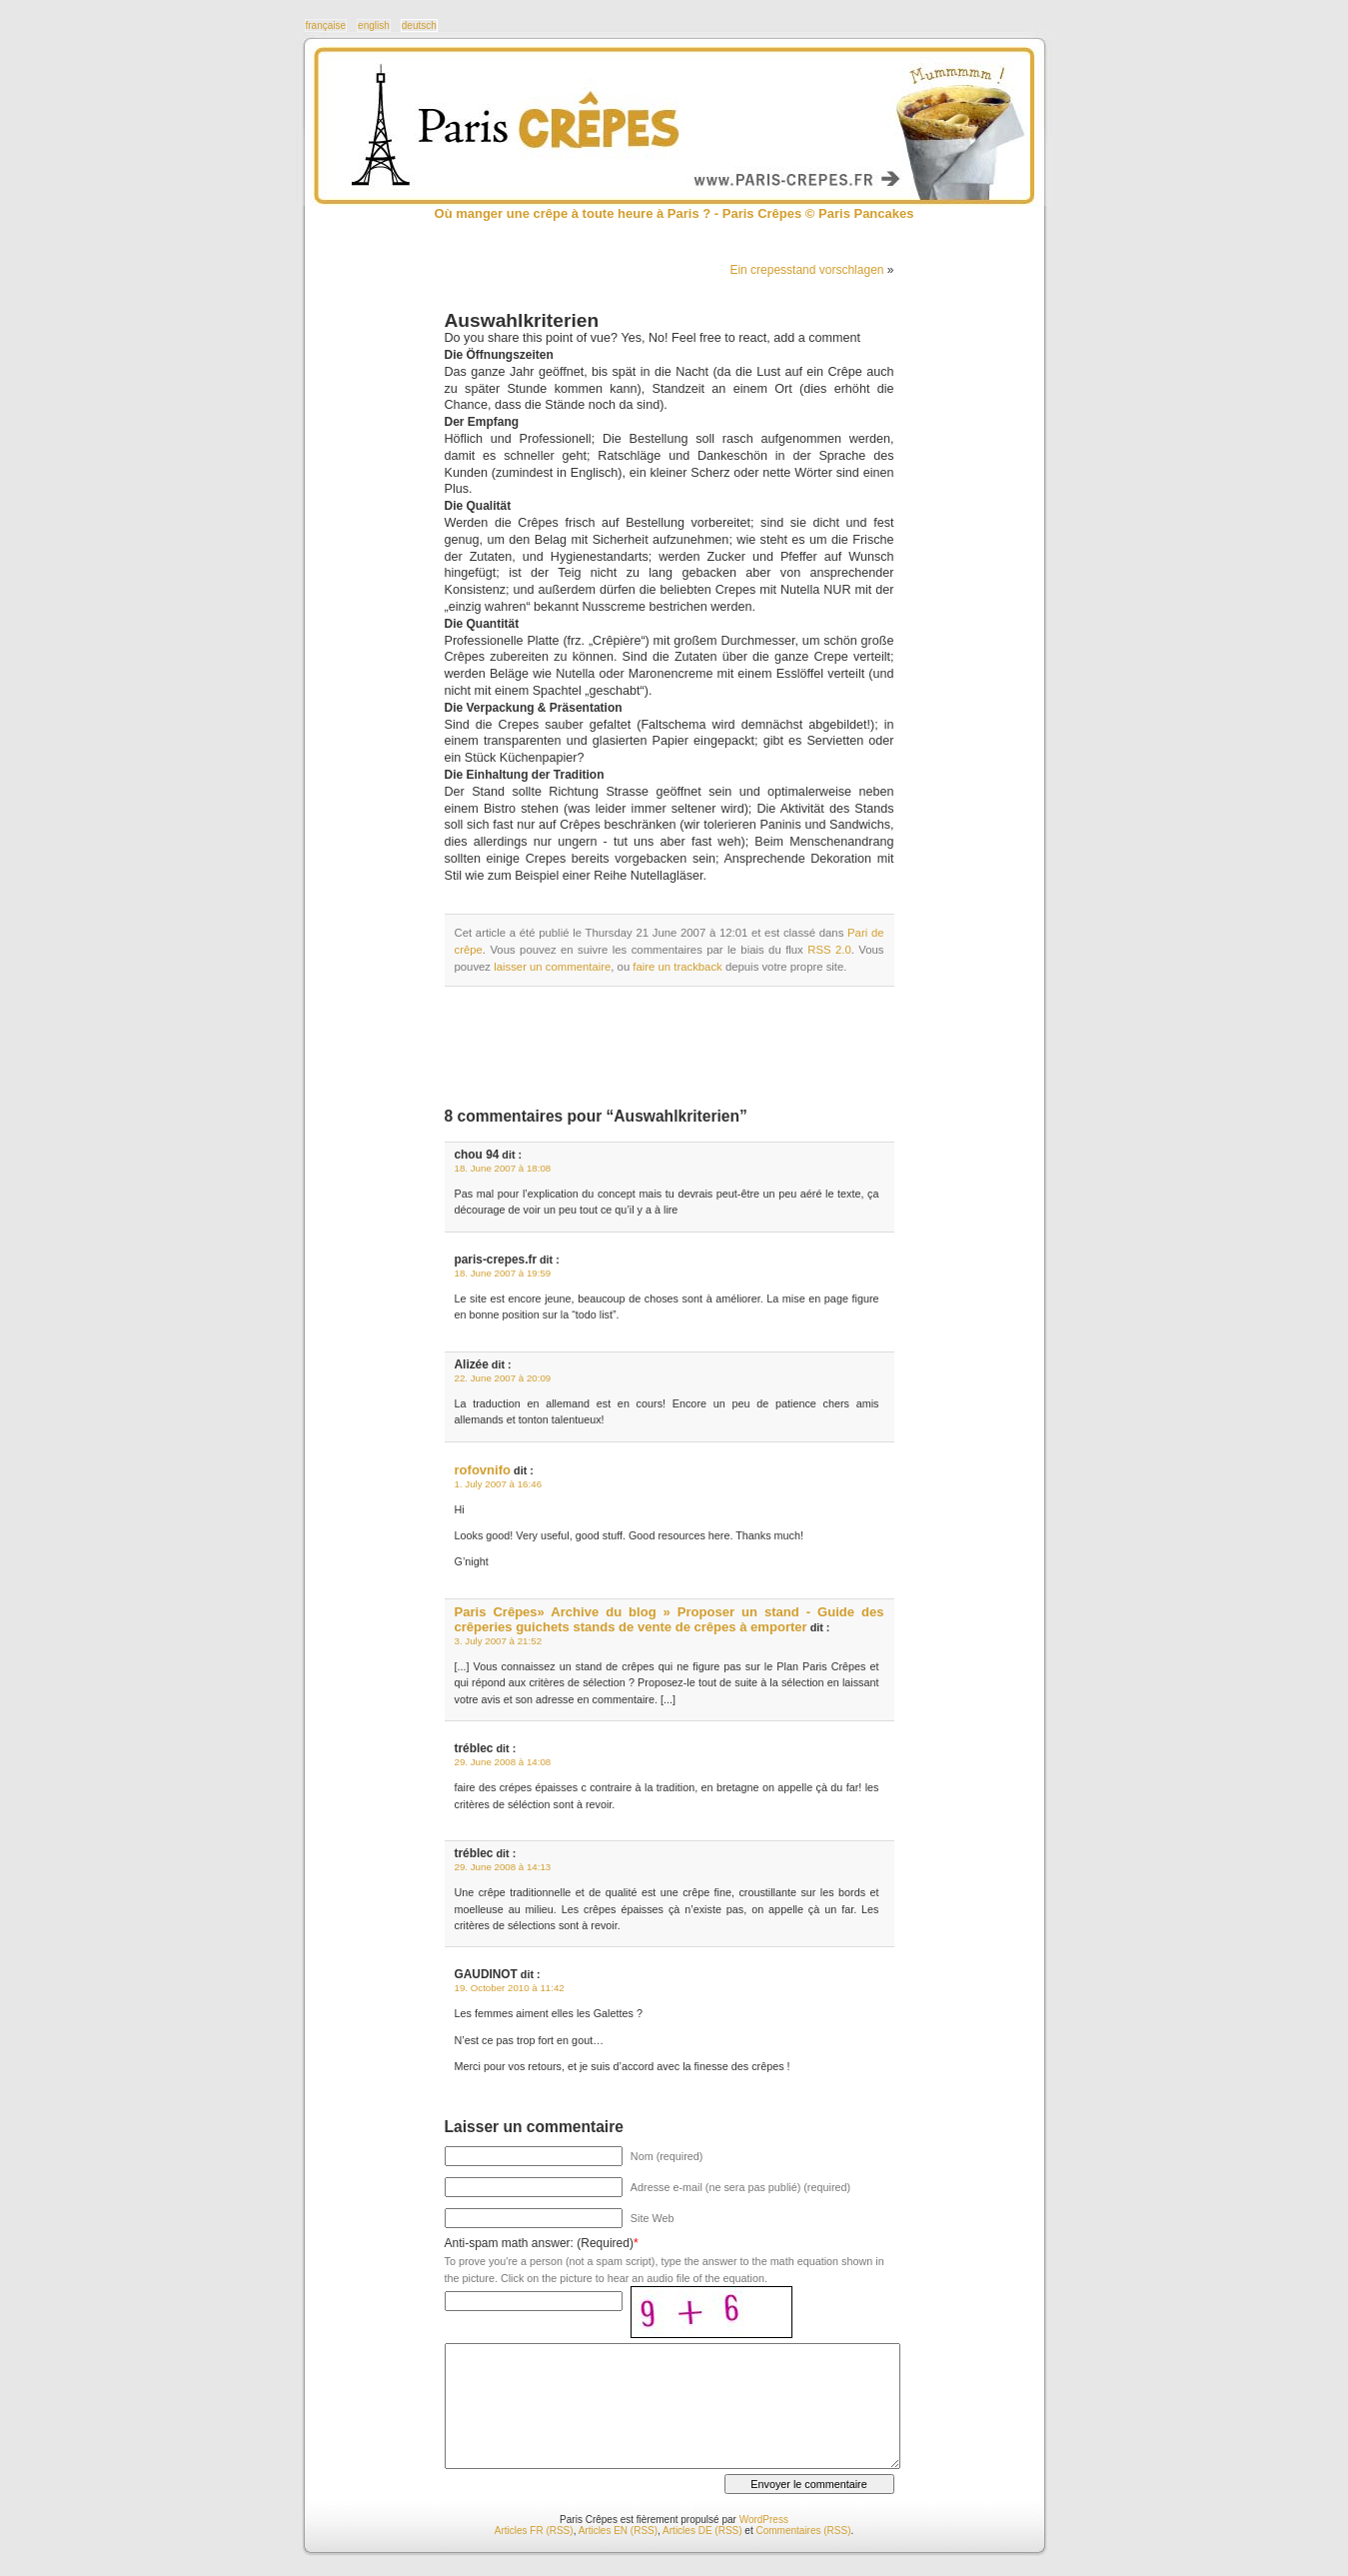  What do you see at coordinates (326, 25) in the screenshot?
I see `française` at bounding box center [326, 25].